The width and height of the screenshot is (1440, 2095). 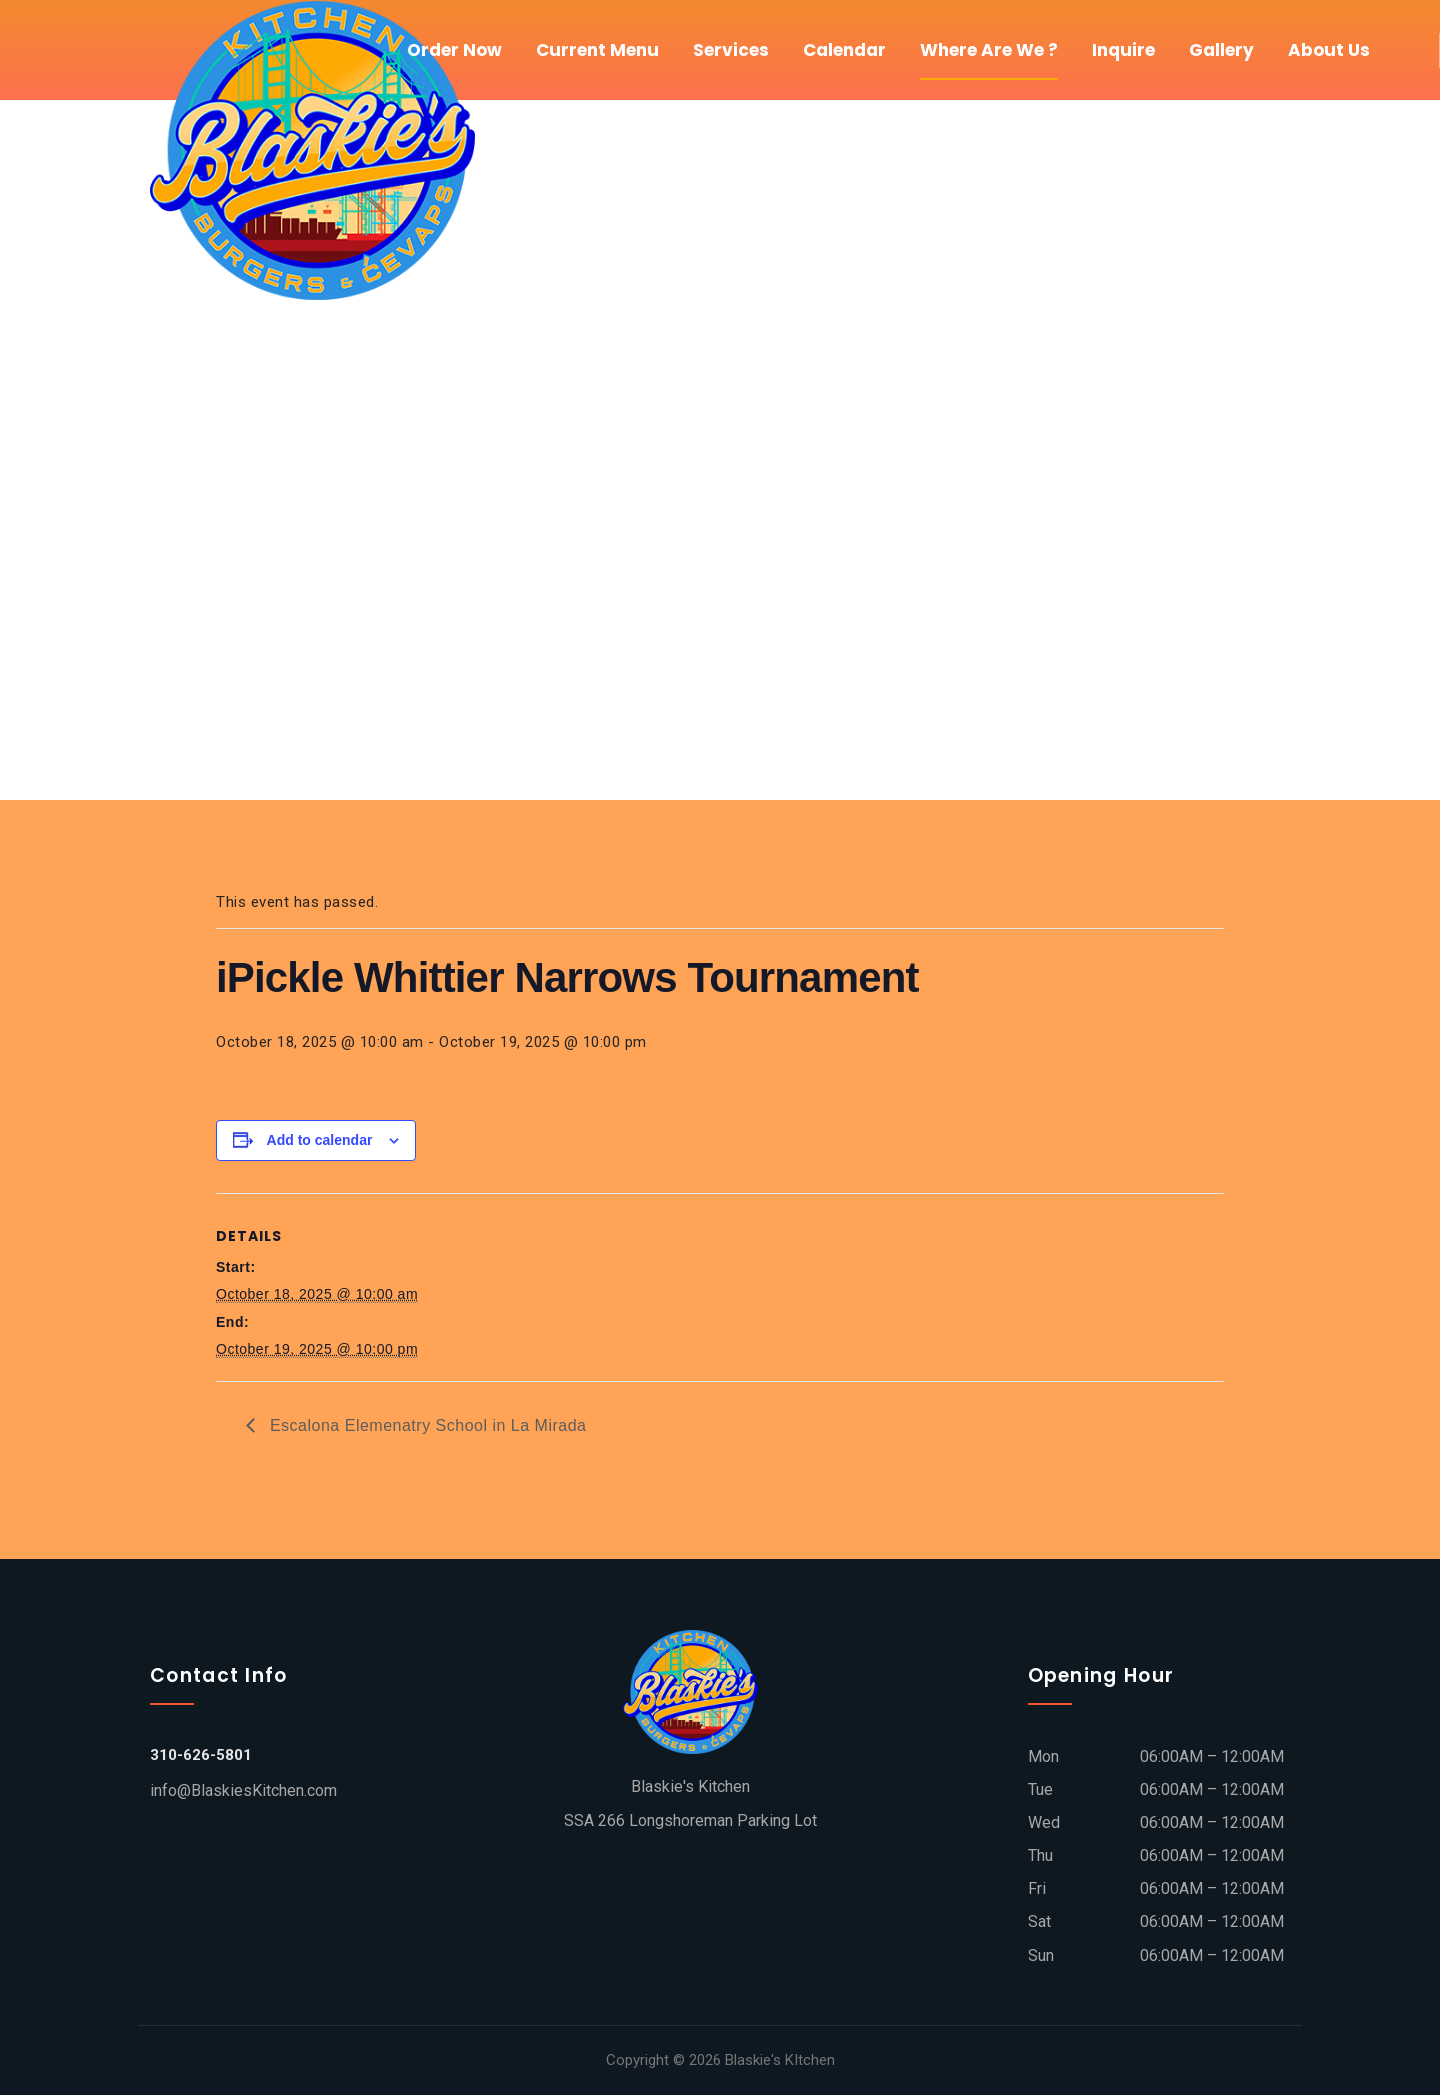 I want to click on Blaskie's KItchen, so click(x=780, y=2060).